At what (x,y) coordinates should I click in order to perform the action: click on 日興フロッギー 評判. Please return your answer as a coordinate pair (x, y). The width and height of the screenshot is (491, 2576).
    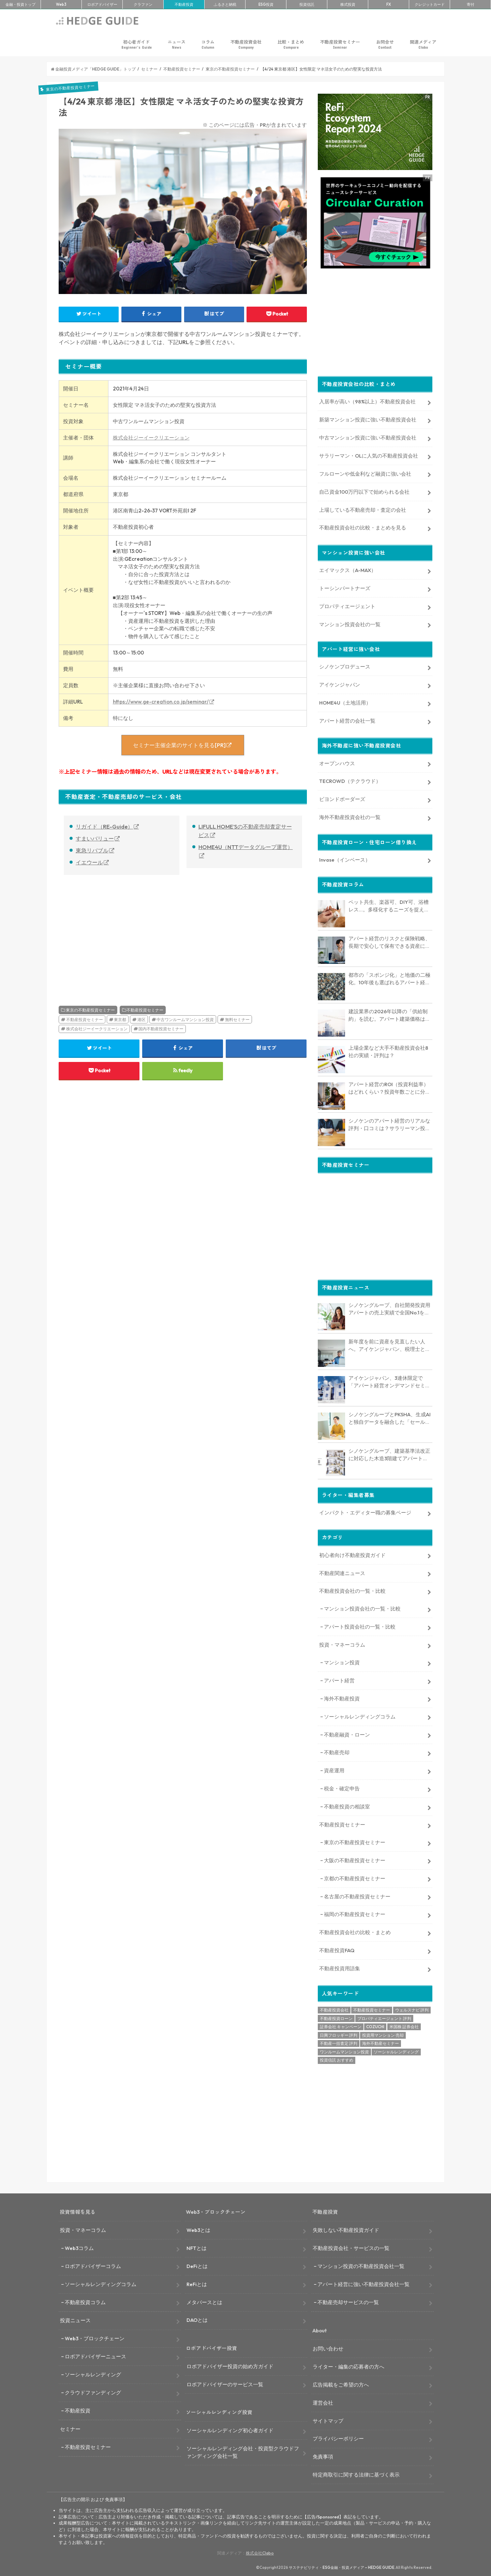
    Looking at the image, I should click on (338, 2034).